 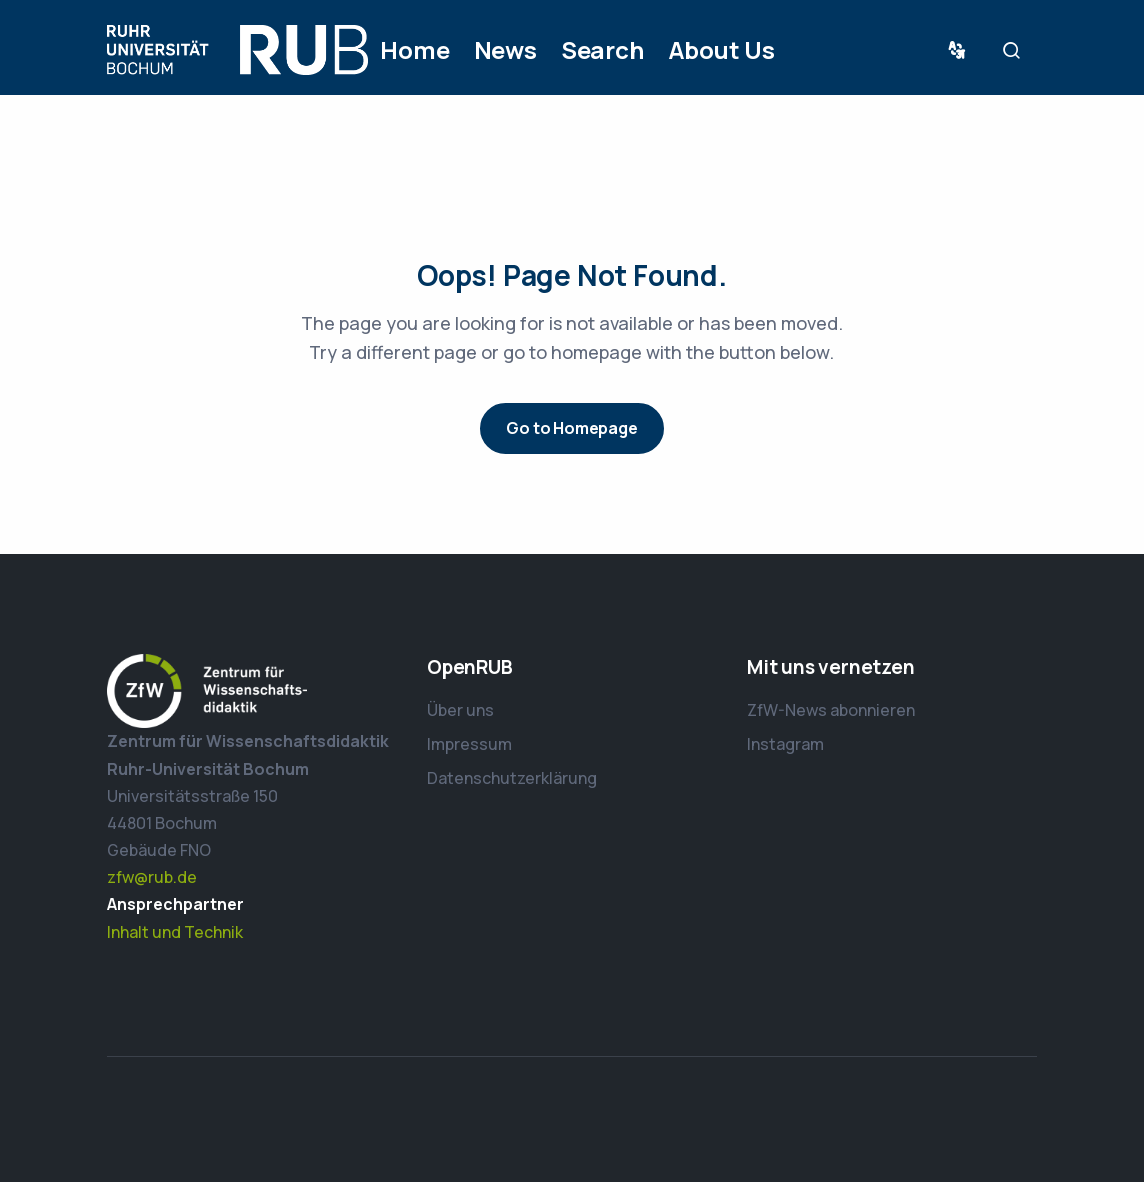 What do you see at coordinates (512, 778) in the screenshot?
I see `Datenschutzerklärung` at bounding box center [512, 778].